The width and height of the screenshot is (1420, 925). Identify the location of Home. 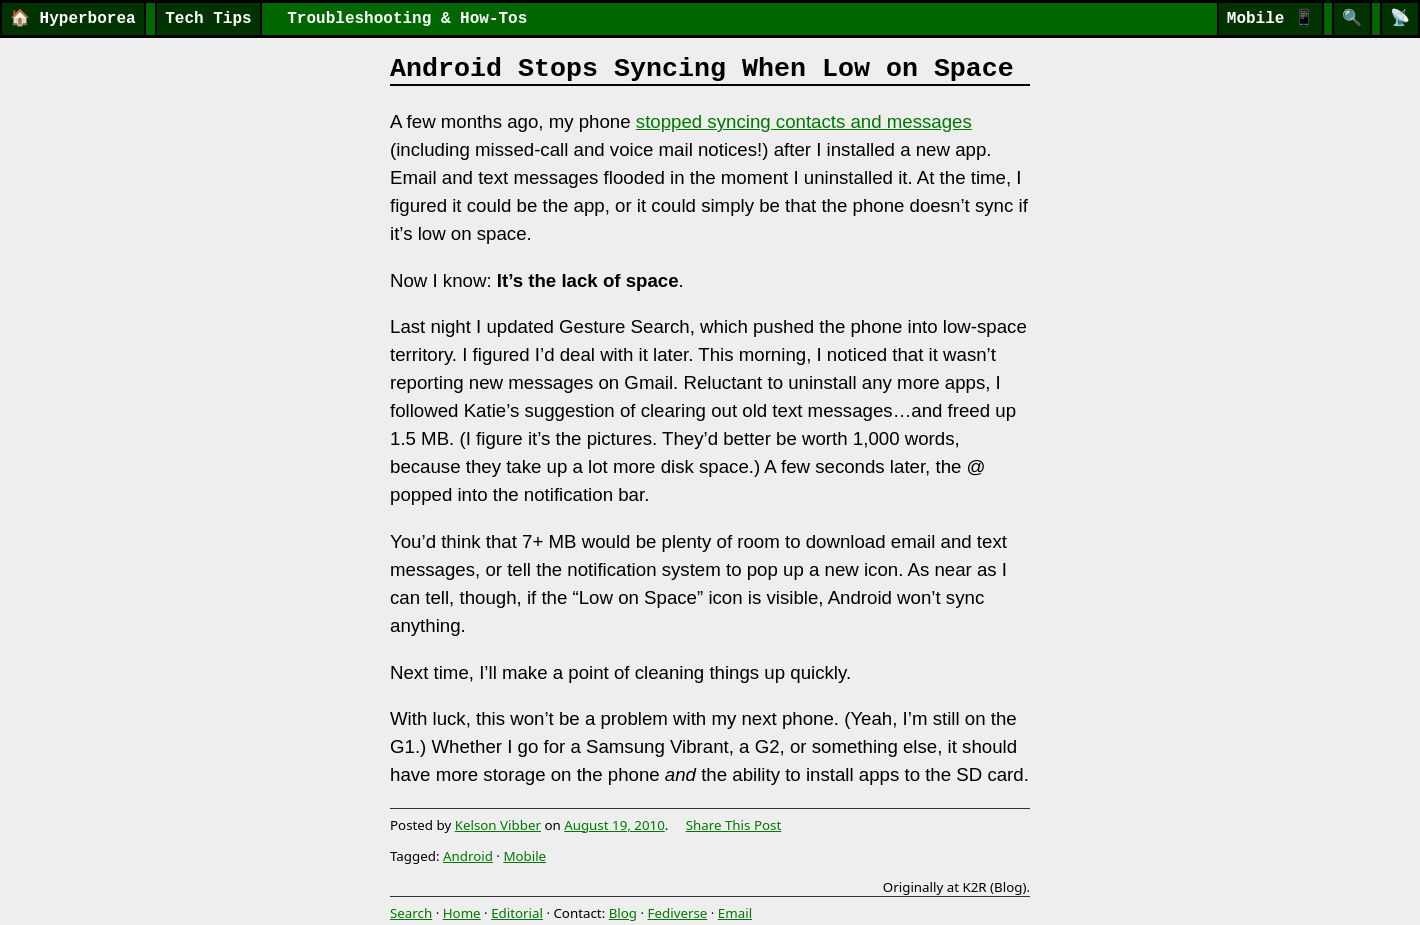
(462, 913).